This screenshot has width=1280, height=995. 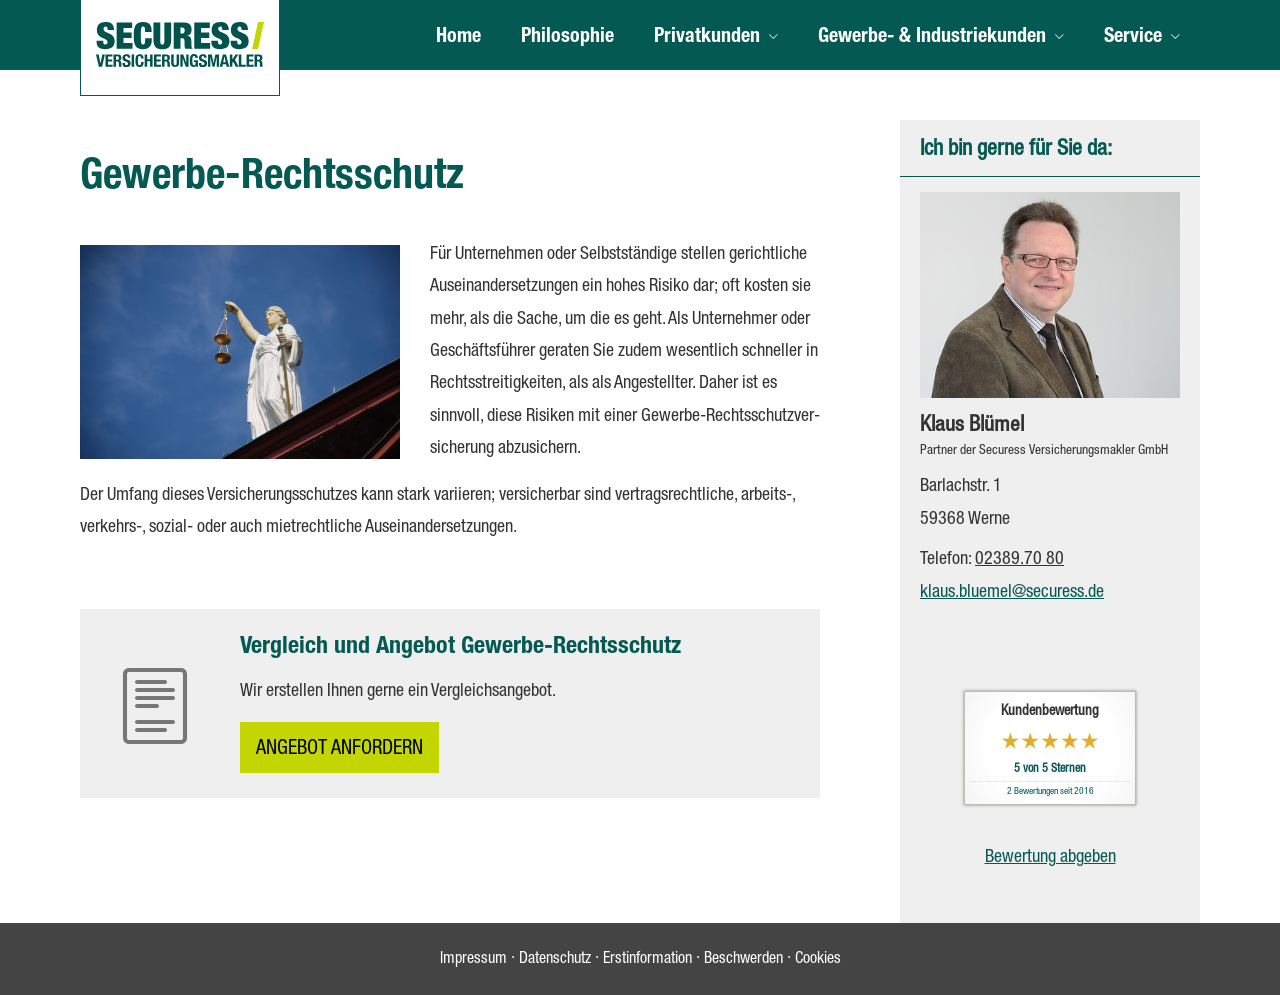 What do you see at coordinates (1012, 593) in the screenshot?
I see `klaus.bluemel@securess.de` at bounding box center [1012, 593].